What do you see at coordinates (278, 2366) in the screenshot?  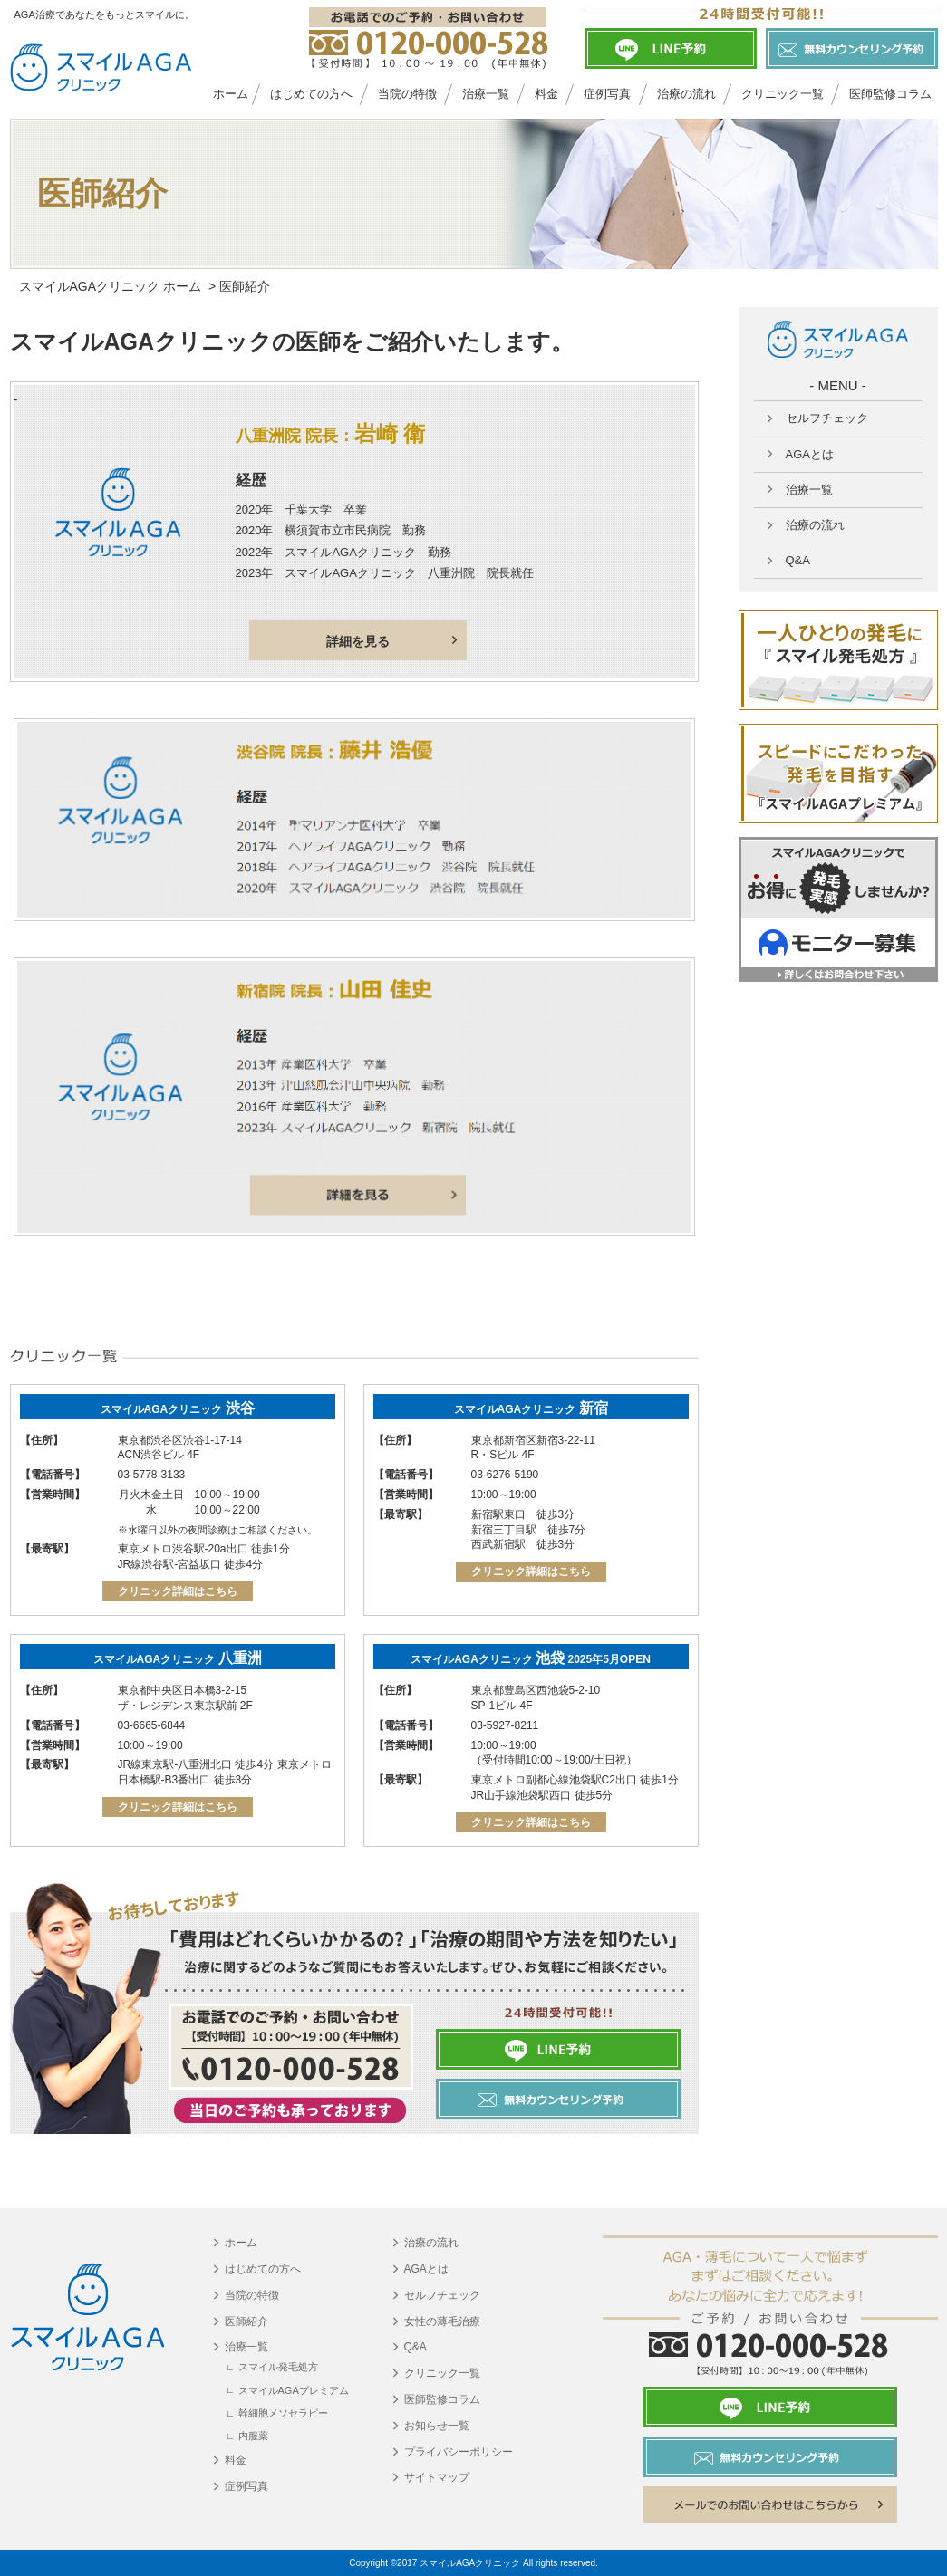 I see `スマイル発毛処方` at bounding box center [278, 2366].